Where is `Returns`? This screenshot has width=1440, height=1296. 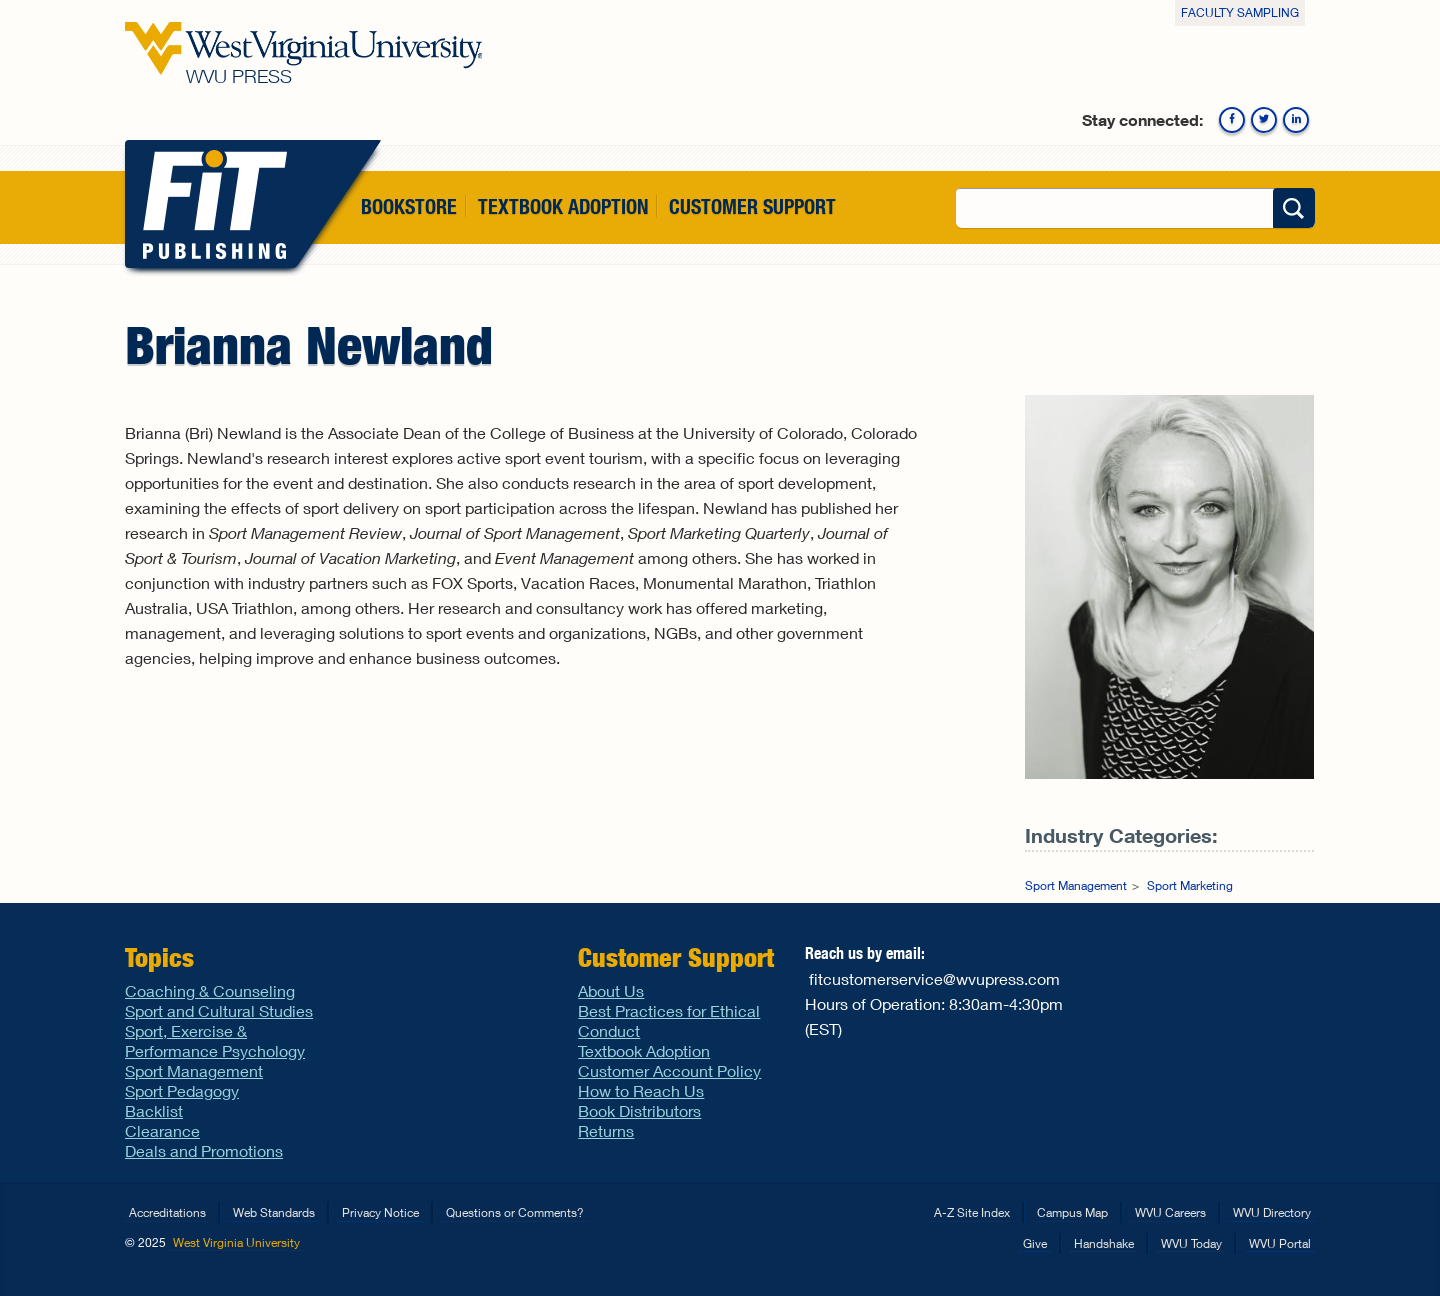
Returns is located at coordinates (606, 1130).